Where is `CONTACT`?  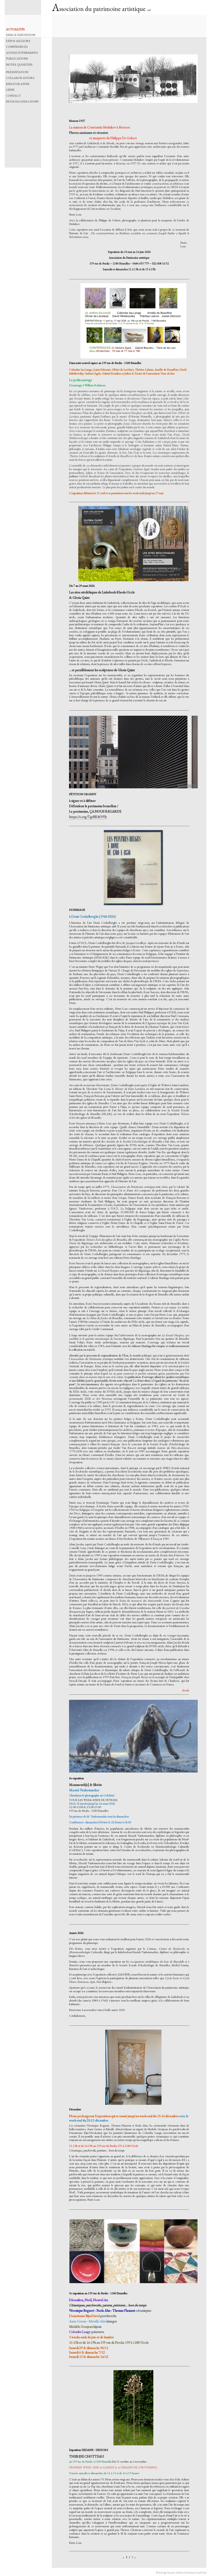
CONTACT is located at coordinates (13, 95).